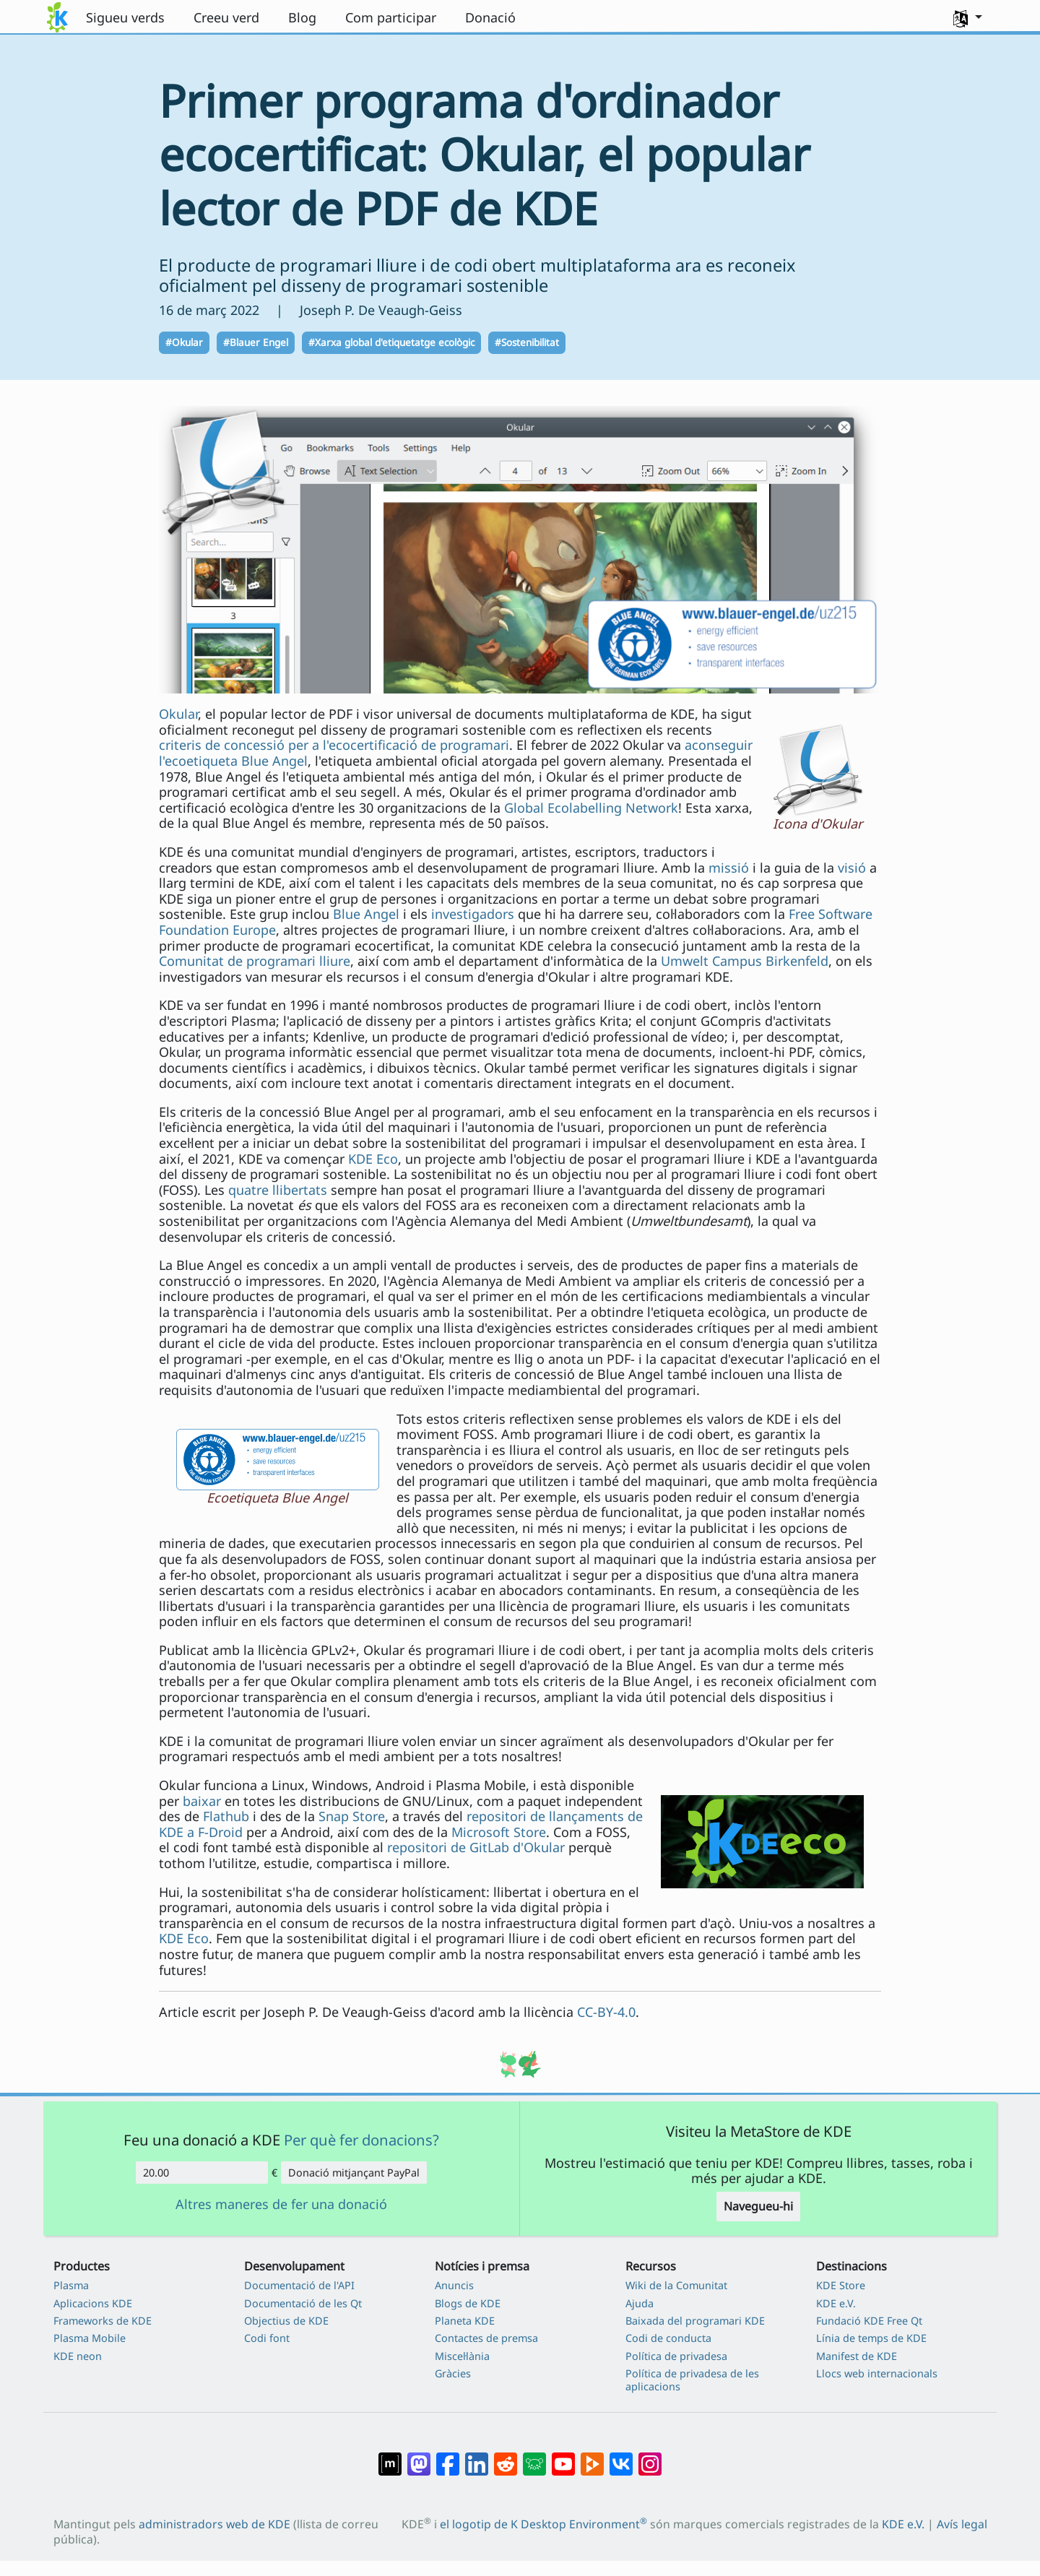 The image size is (1040, 2576). I want to click on Gràcies, so click(453, 2373).